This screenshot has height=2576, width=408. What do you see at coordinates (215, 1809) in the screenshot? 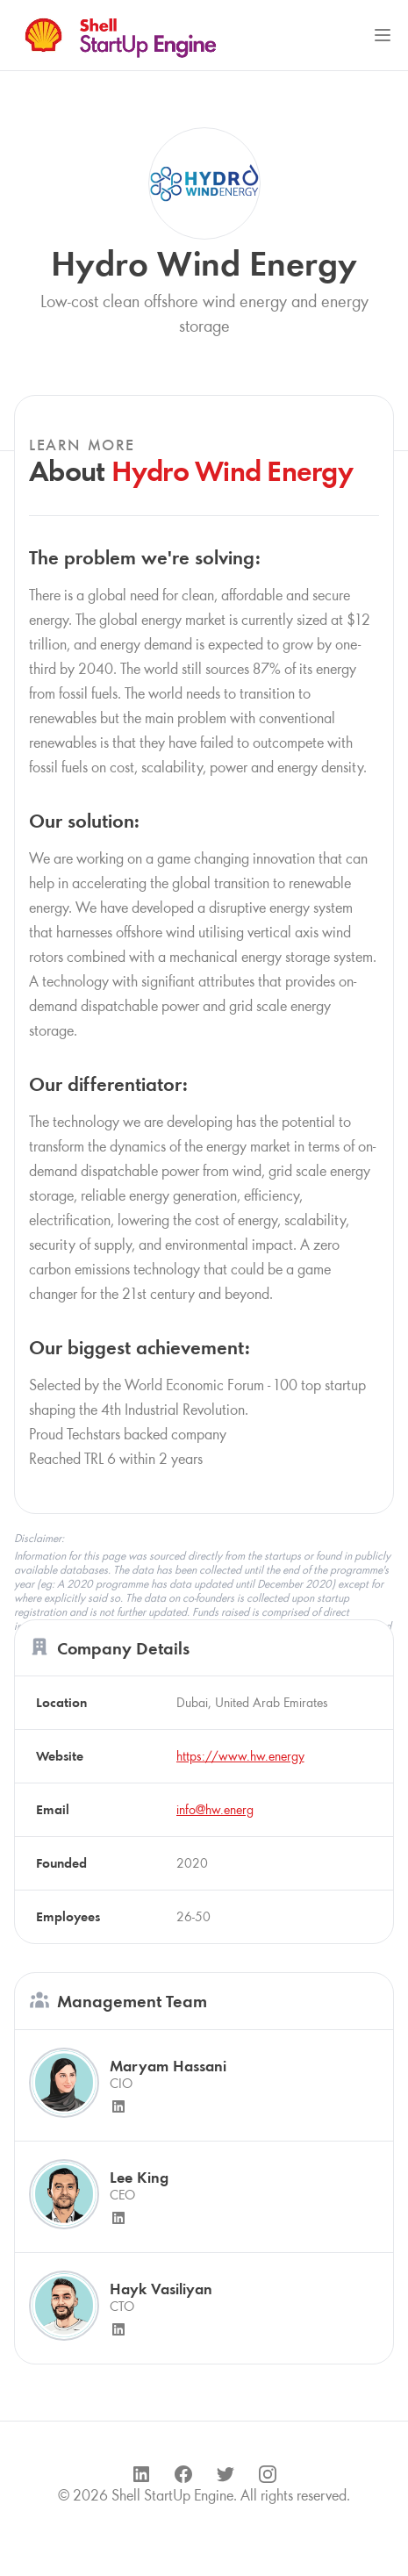
I see `info@hw.energ` at bounding box center [215, 1809].